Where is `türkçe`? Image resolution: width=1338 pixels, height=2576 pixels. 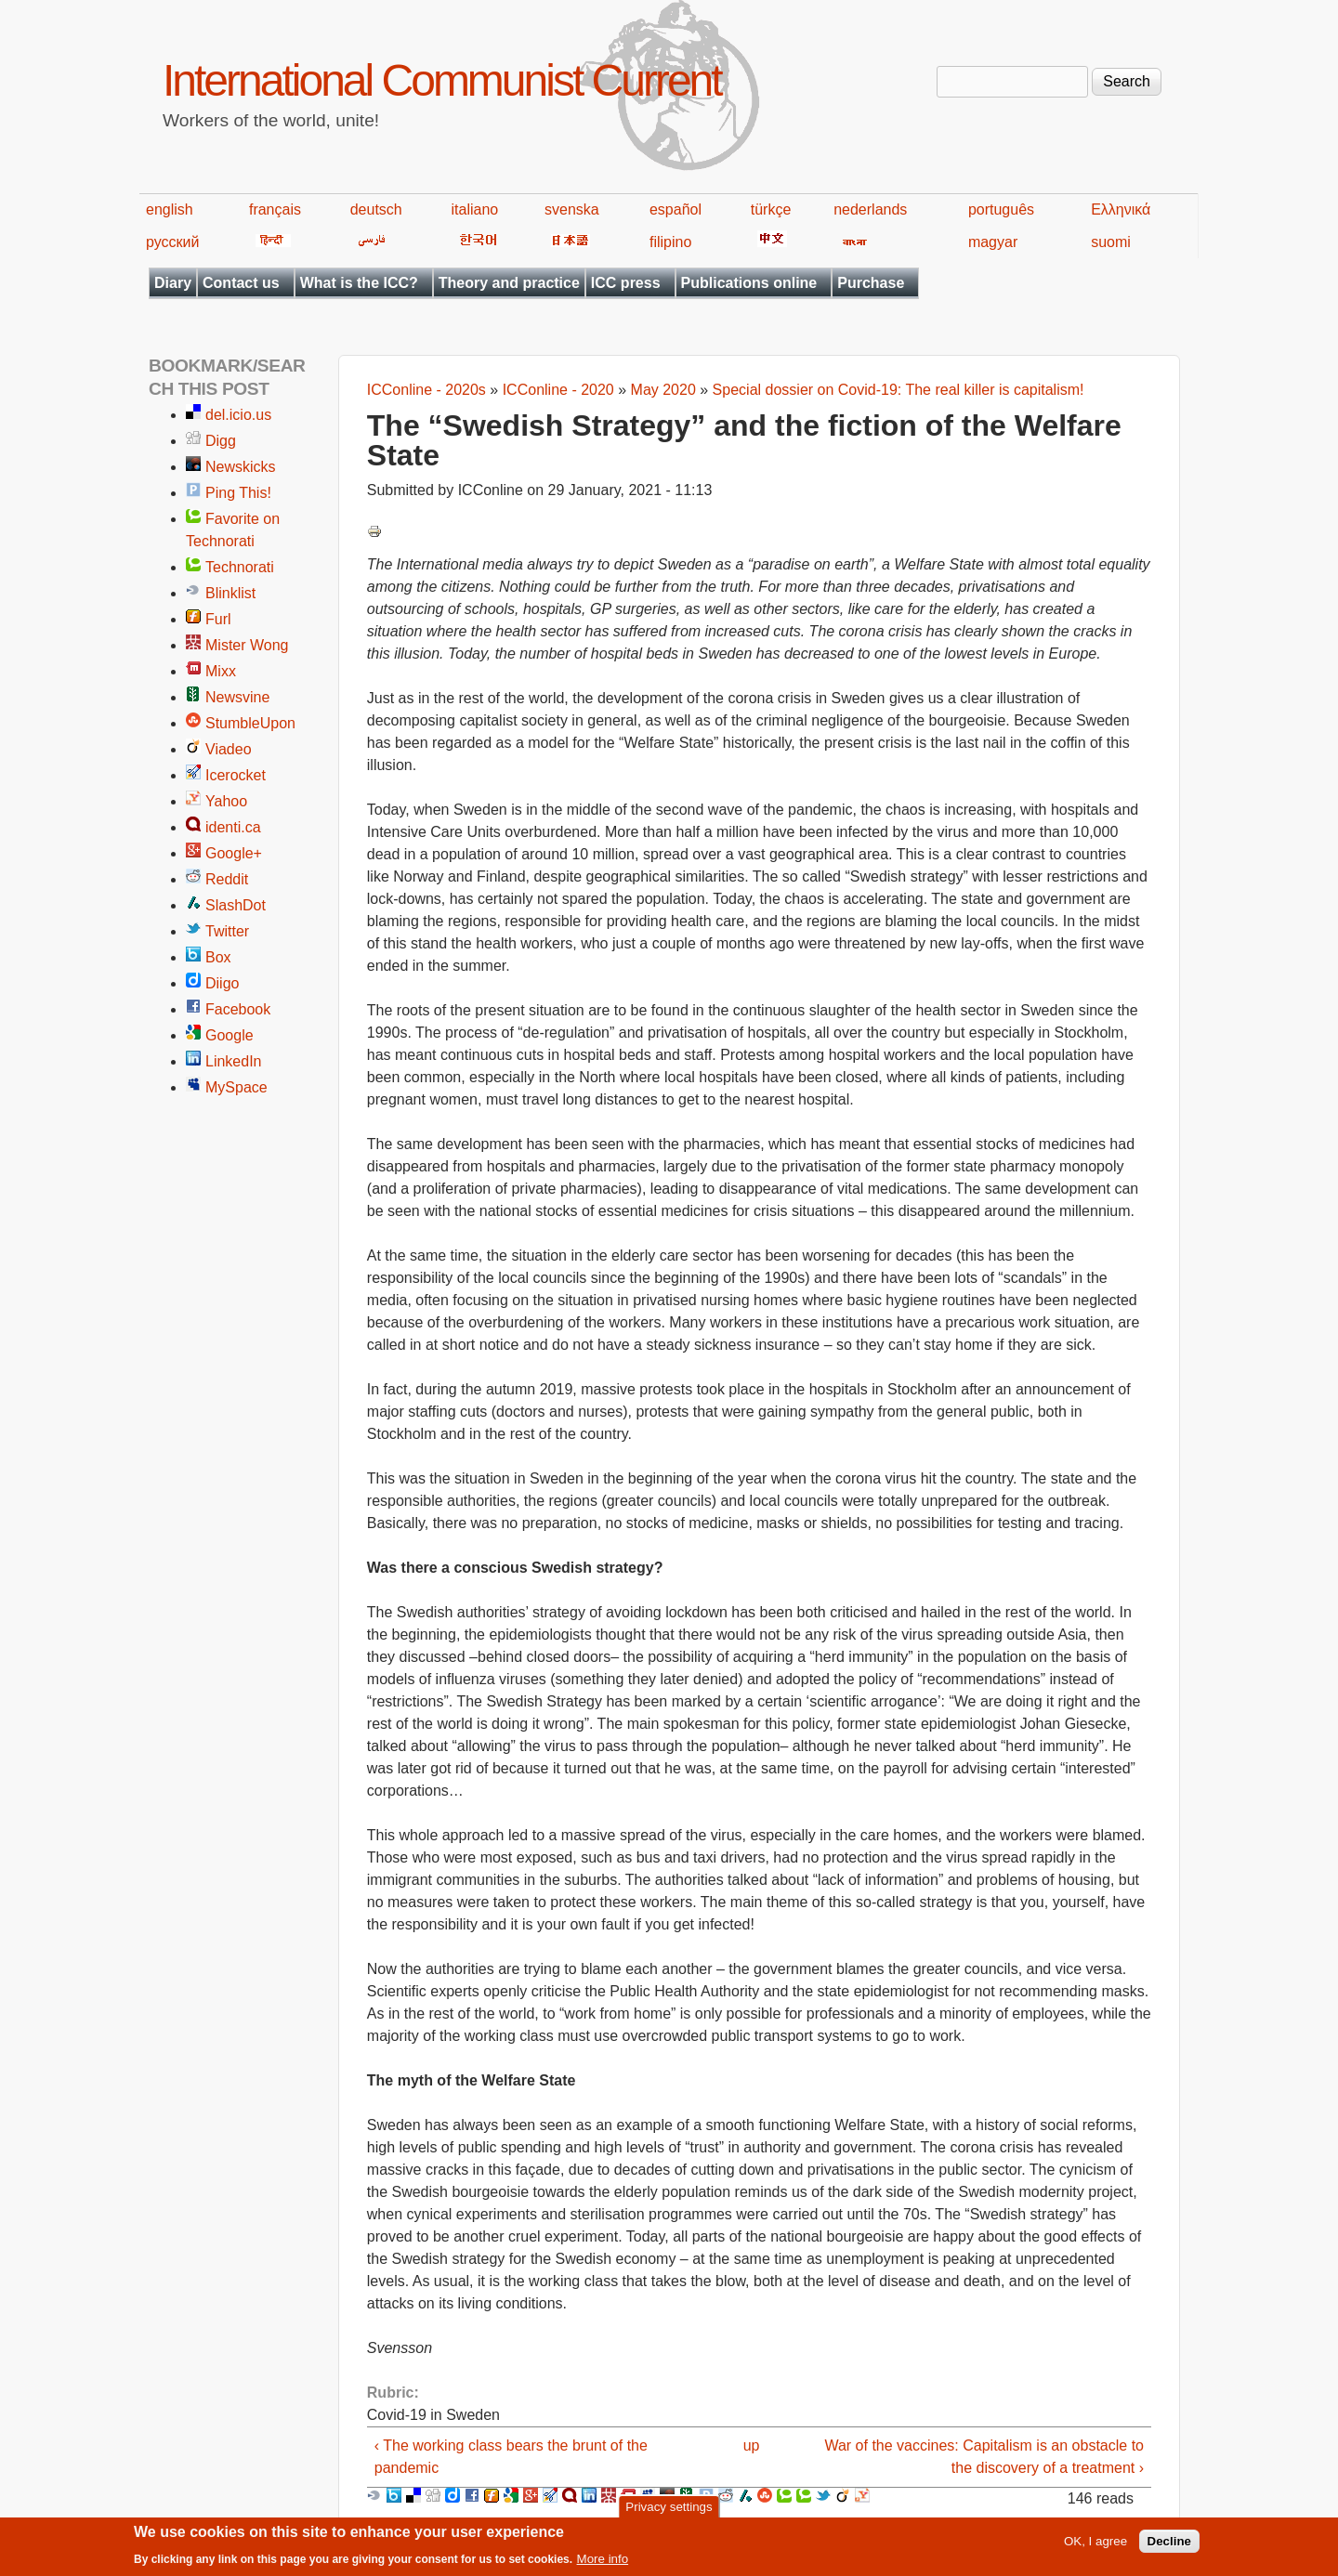
türkçe is located at coordinates (771, 209).